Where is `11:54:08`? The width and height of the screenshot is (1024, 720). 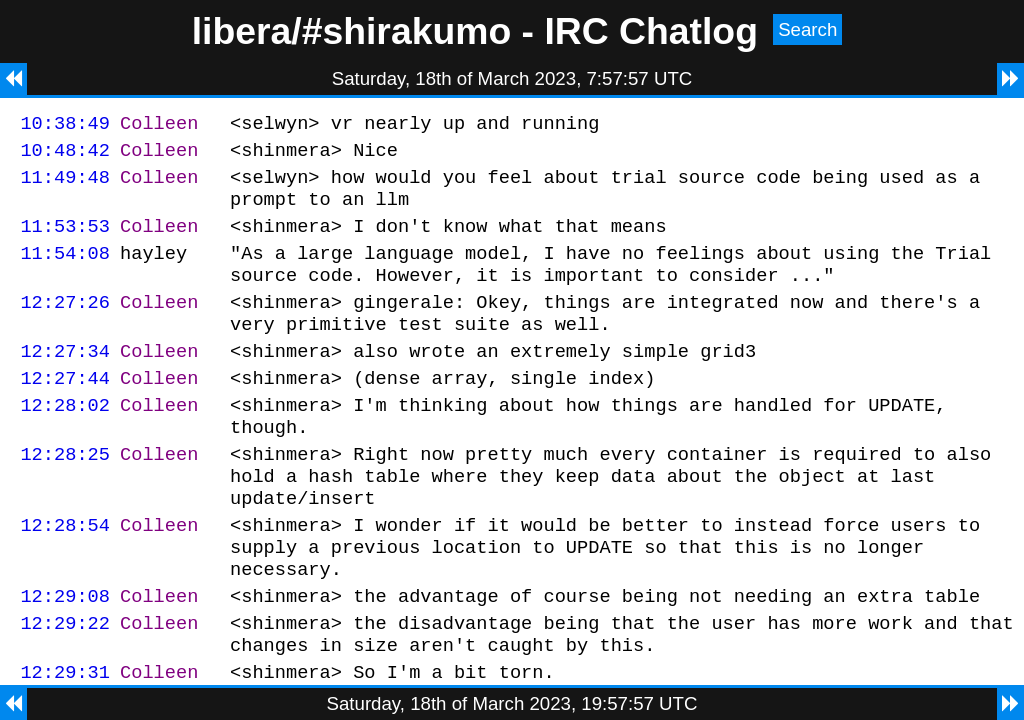 11:54:08 is located at coordinates (65, 270).